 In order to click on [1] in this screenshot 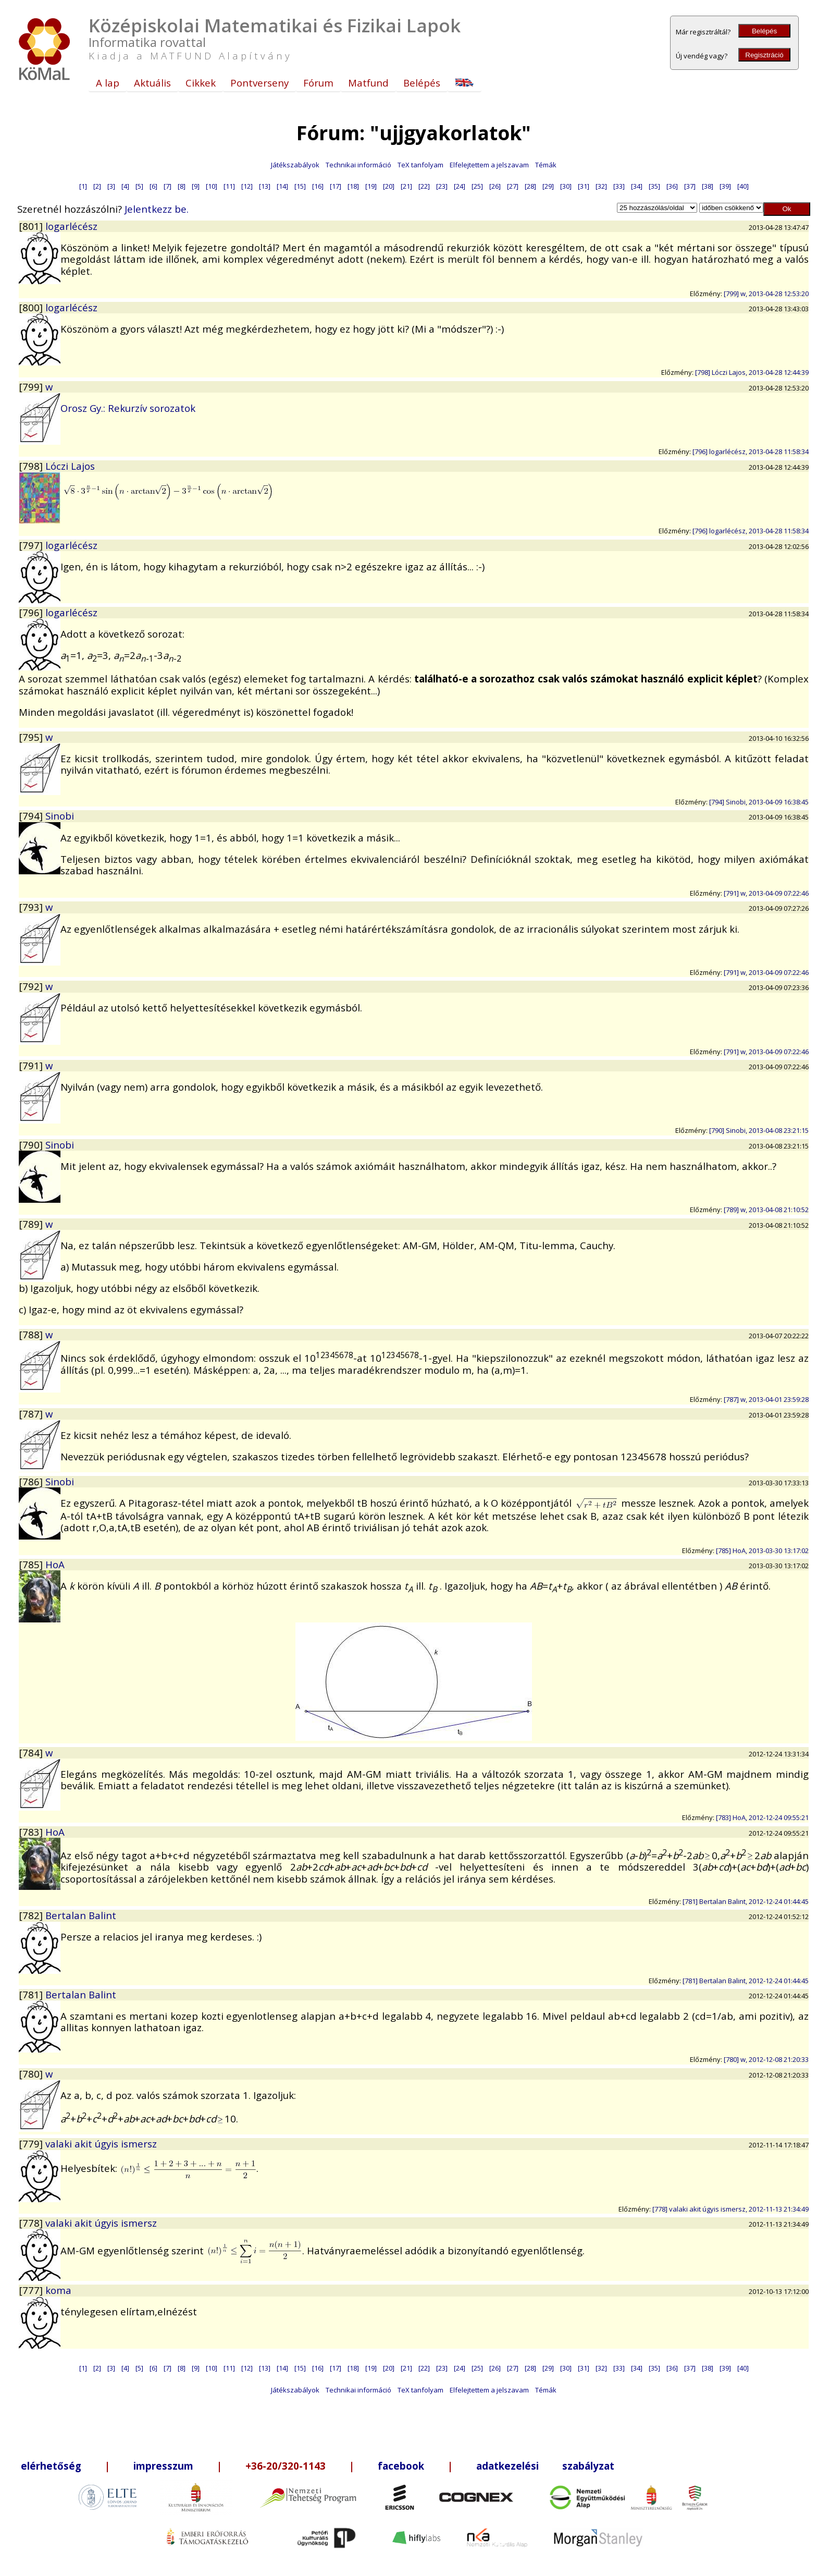, I will do `click(83, 186)`.